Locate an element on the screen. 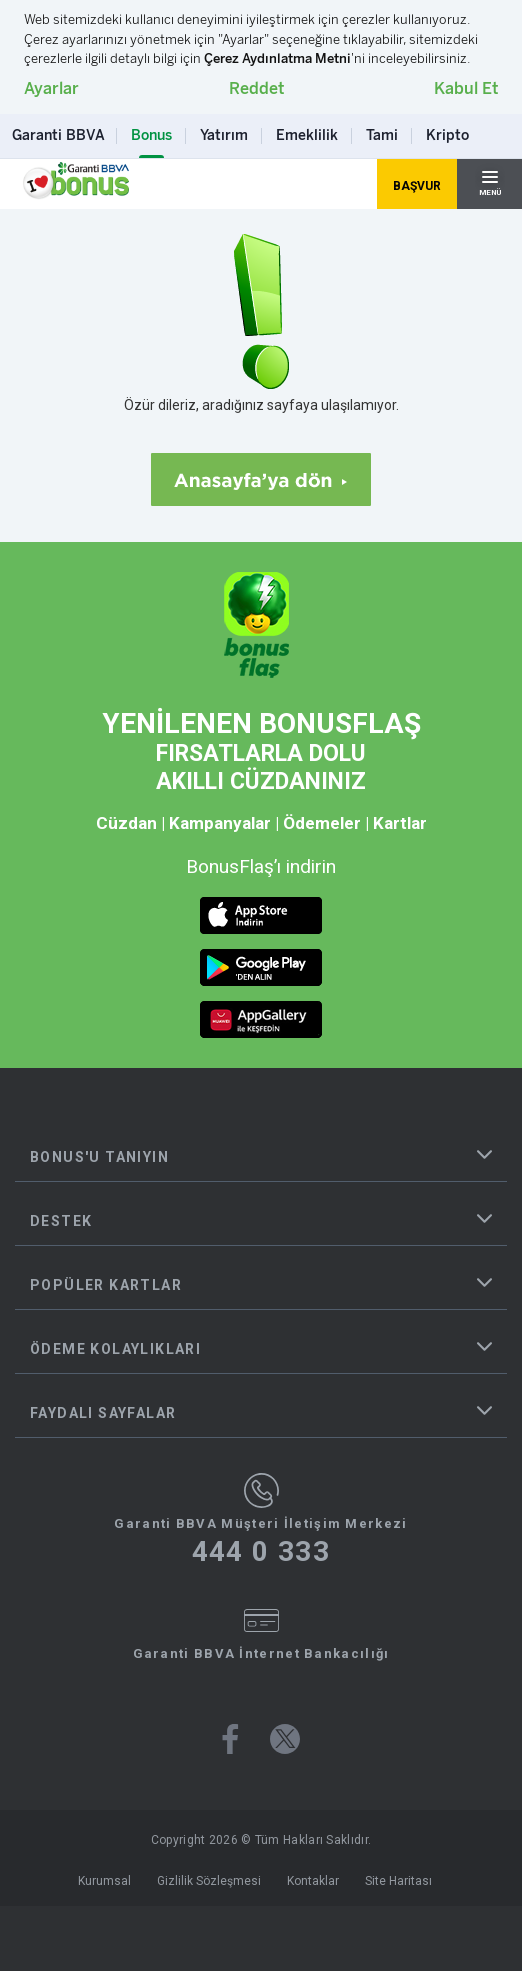  [ios market butonu] is located at coordinates (261, 915).